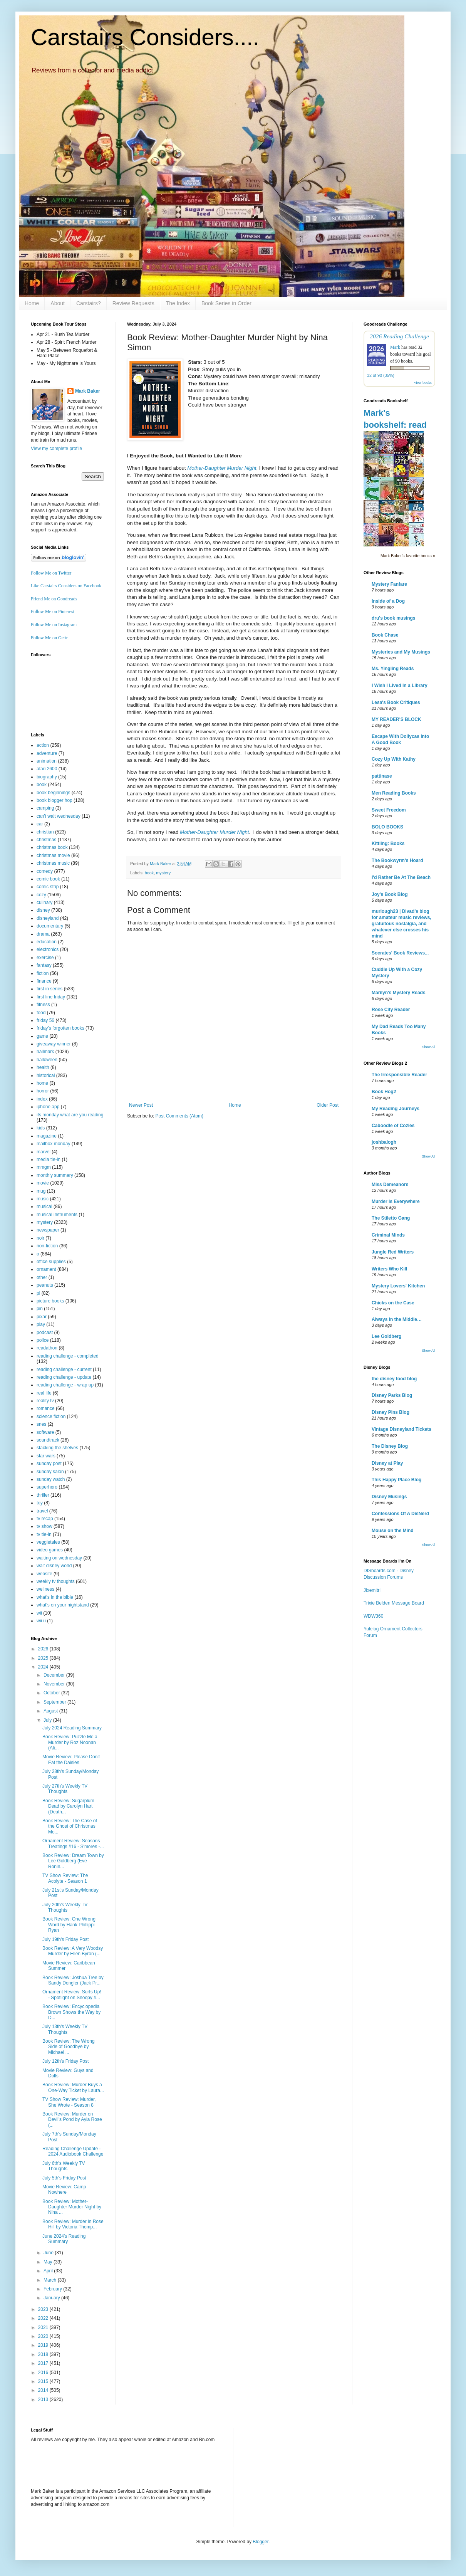 This screenshot has width=466, height=2576. Describe the element at coordinates (73, 1861) in the screenshot. I see `Book Review: Dream Town by Lee Goldberg (Eve Ronin...` at that location.